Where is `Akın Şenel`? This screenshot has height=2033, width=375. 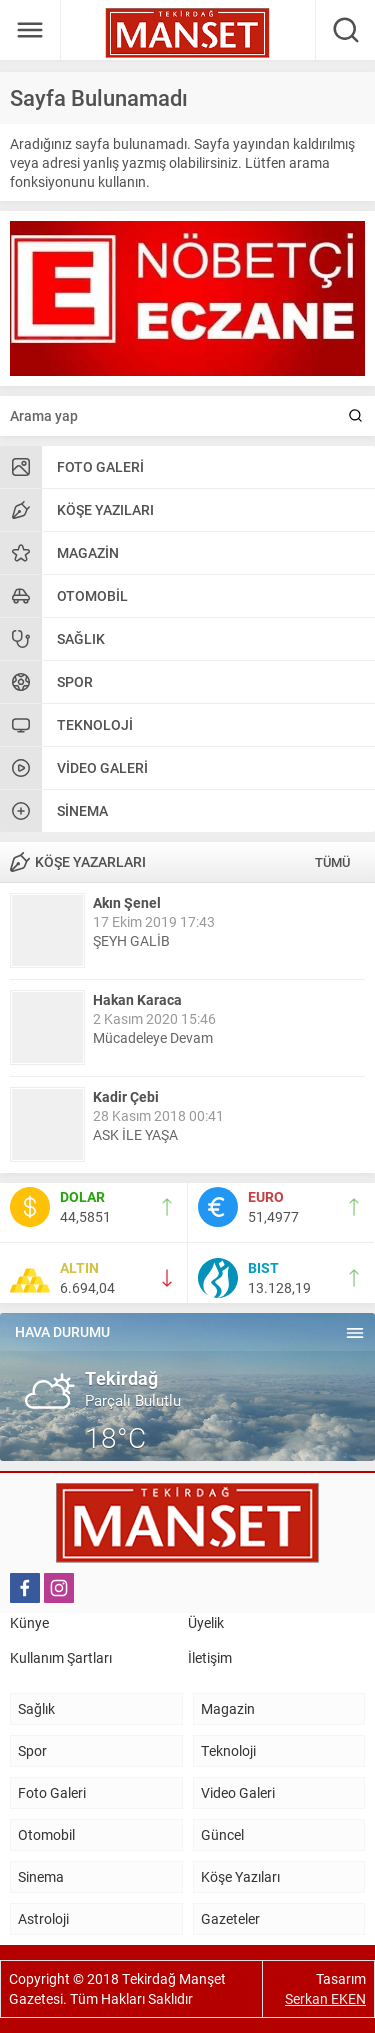 Akın Şenel is located at coordinates (127, 902).